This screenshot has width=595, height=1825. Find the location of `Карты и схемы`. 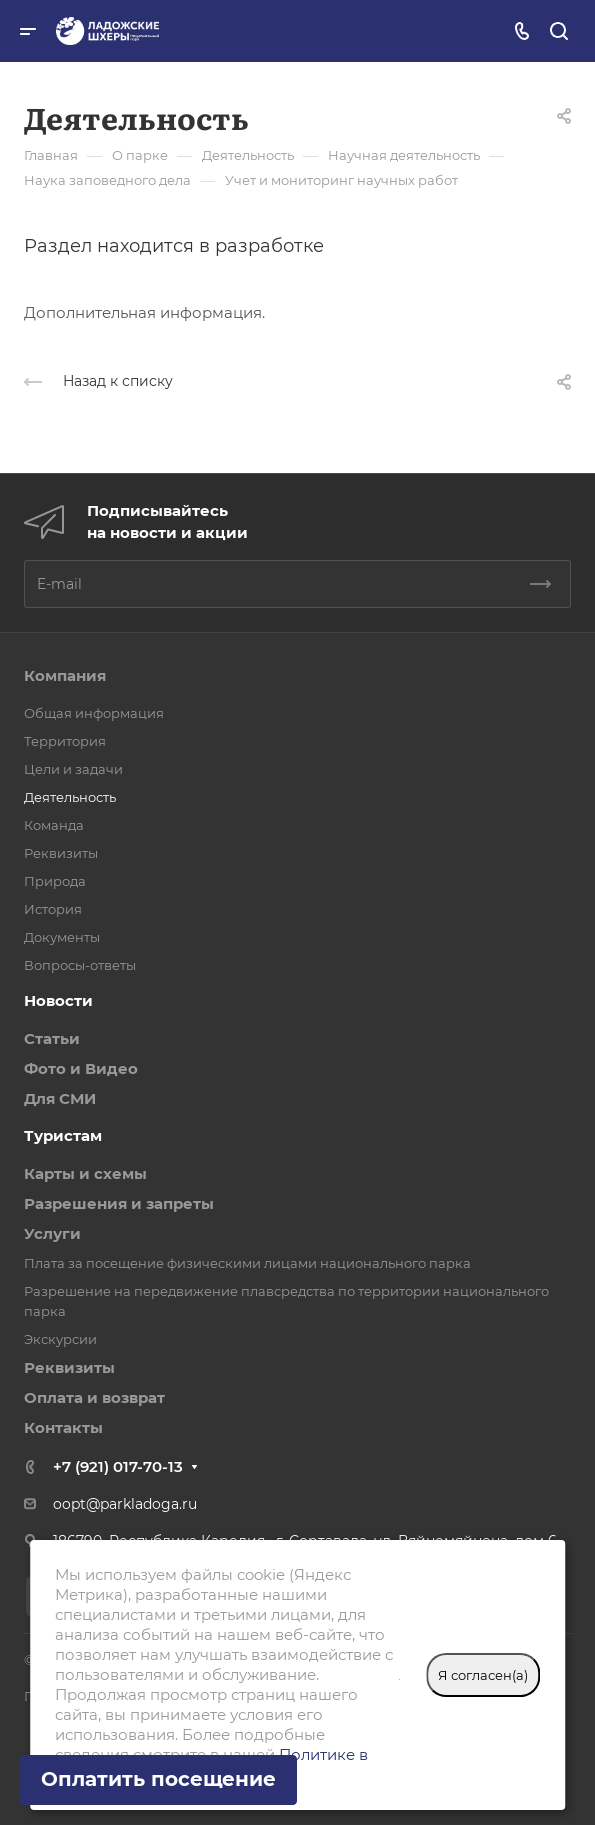

Карты и схемы is located at coordinates (85, 1173).